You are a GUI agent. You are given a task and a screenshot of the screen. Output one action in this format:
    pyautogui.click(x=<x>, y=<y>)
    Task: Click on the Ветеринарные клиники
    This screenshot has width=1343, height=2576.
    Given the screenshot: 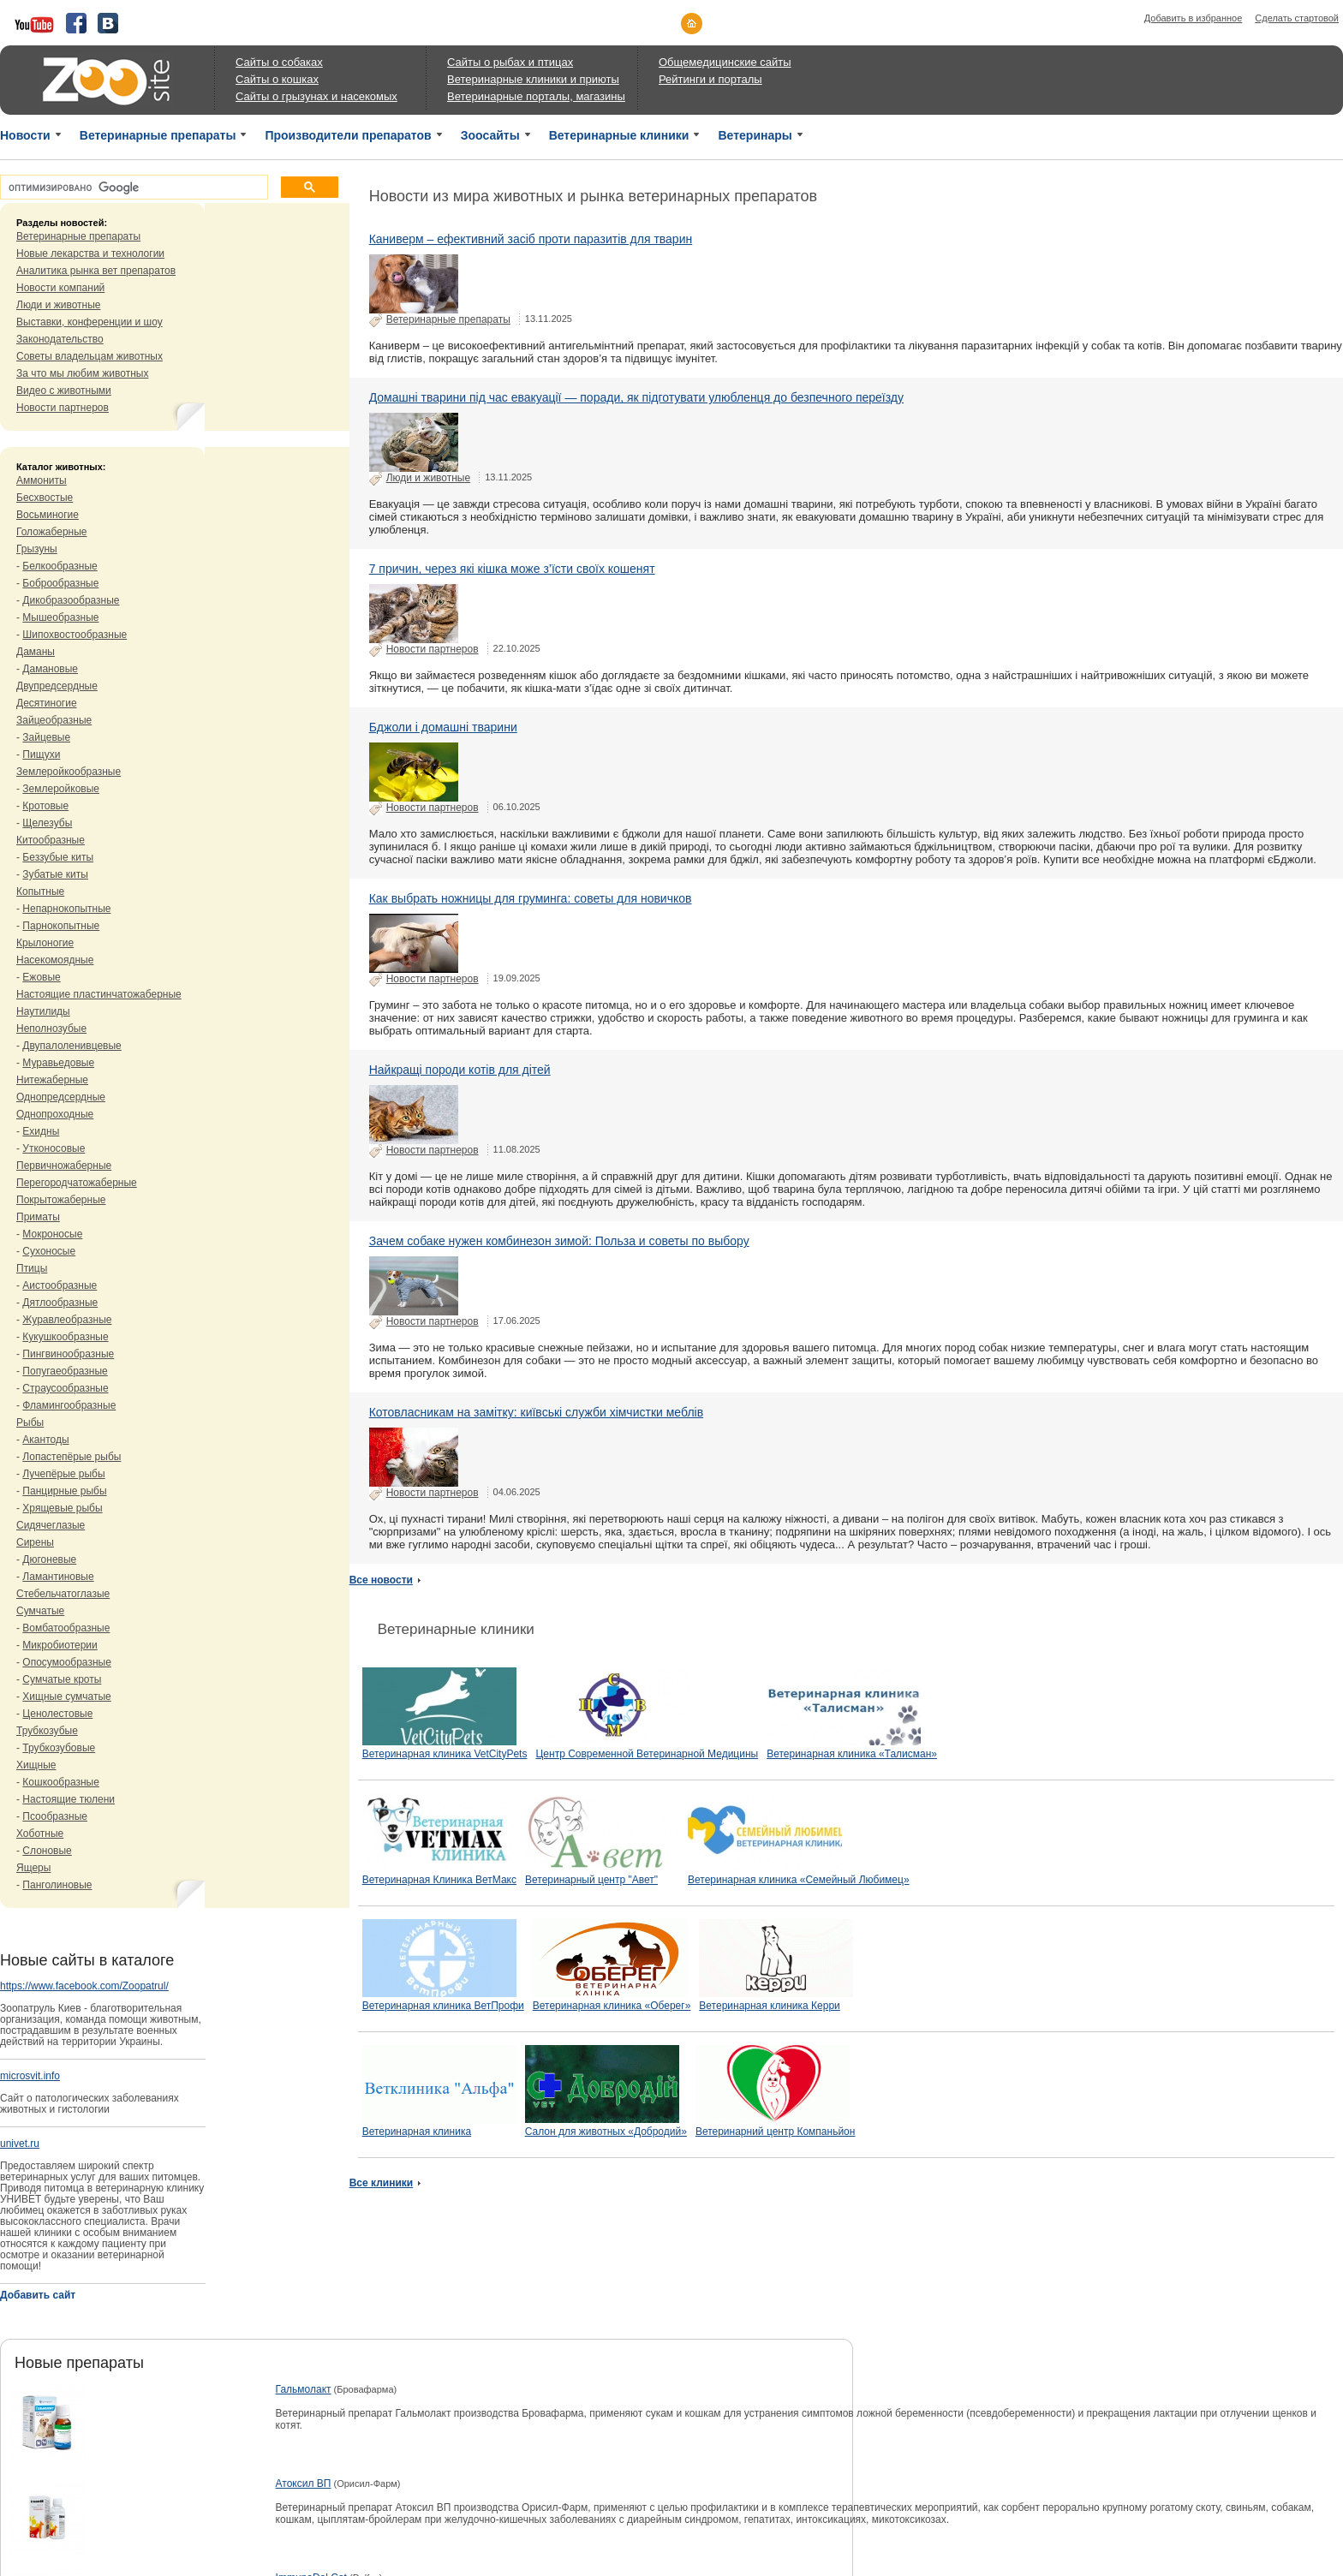 What is the action you would take?
    pyautogui.click(x=619, y=135)
    